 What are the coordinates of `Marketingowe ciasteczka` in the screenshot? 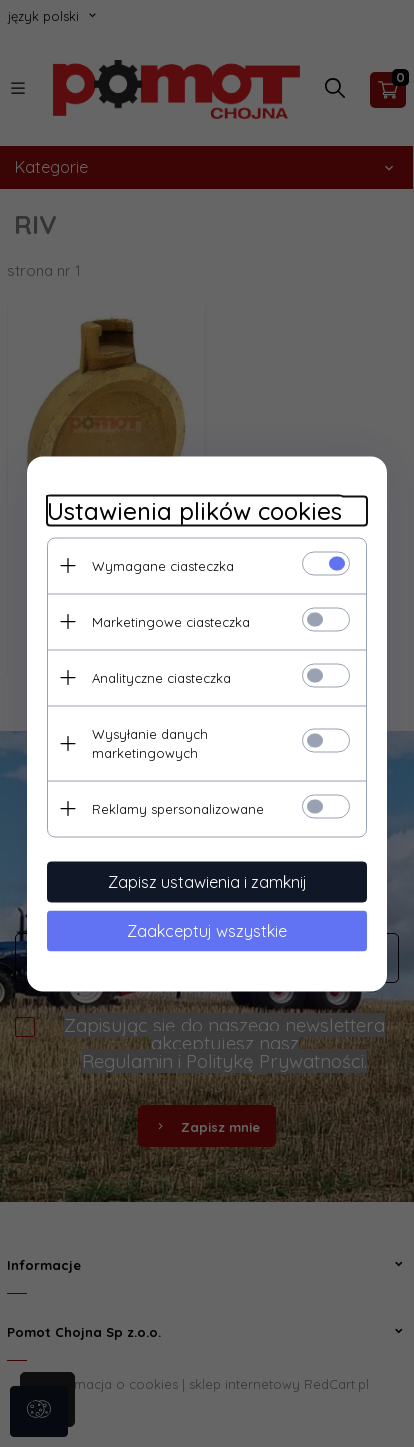 It's located at (171, 621).